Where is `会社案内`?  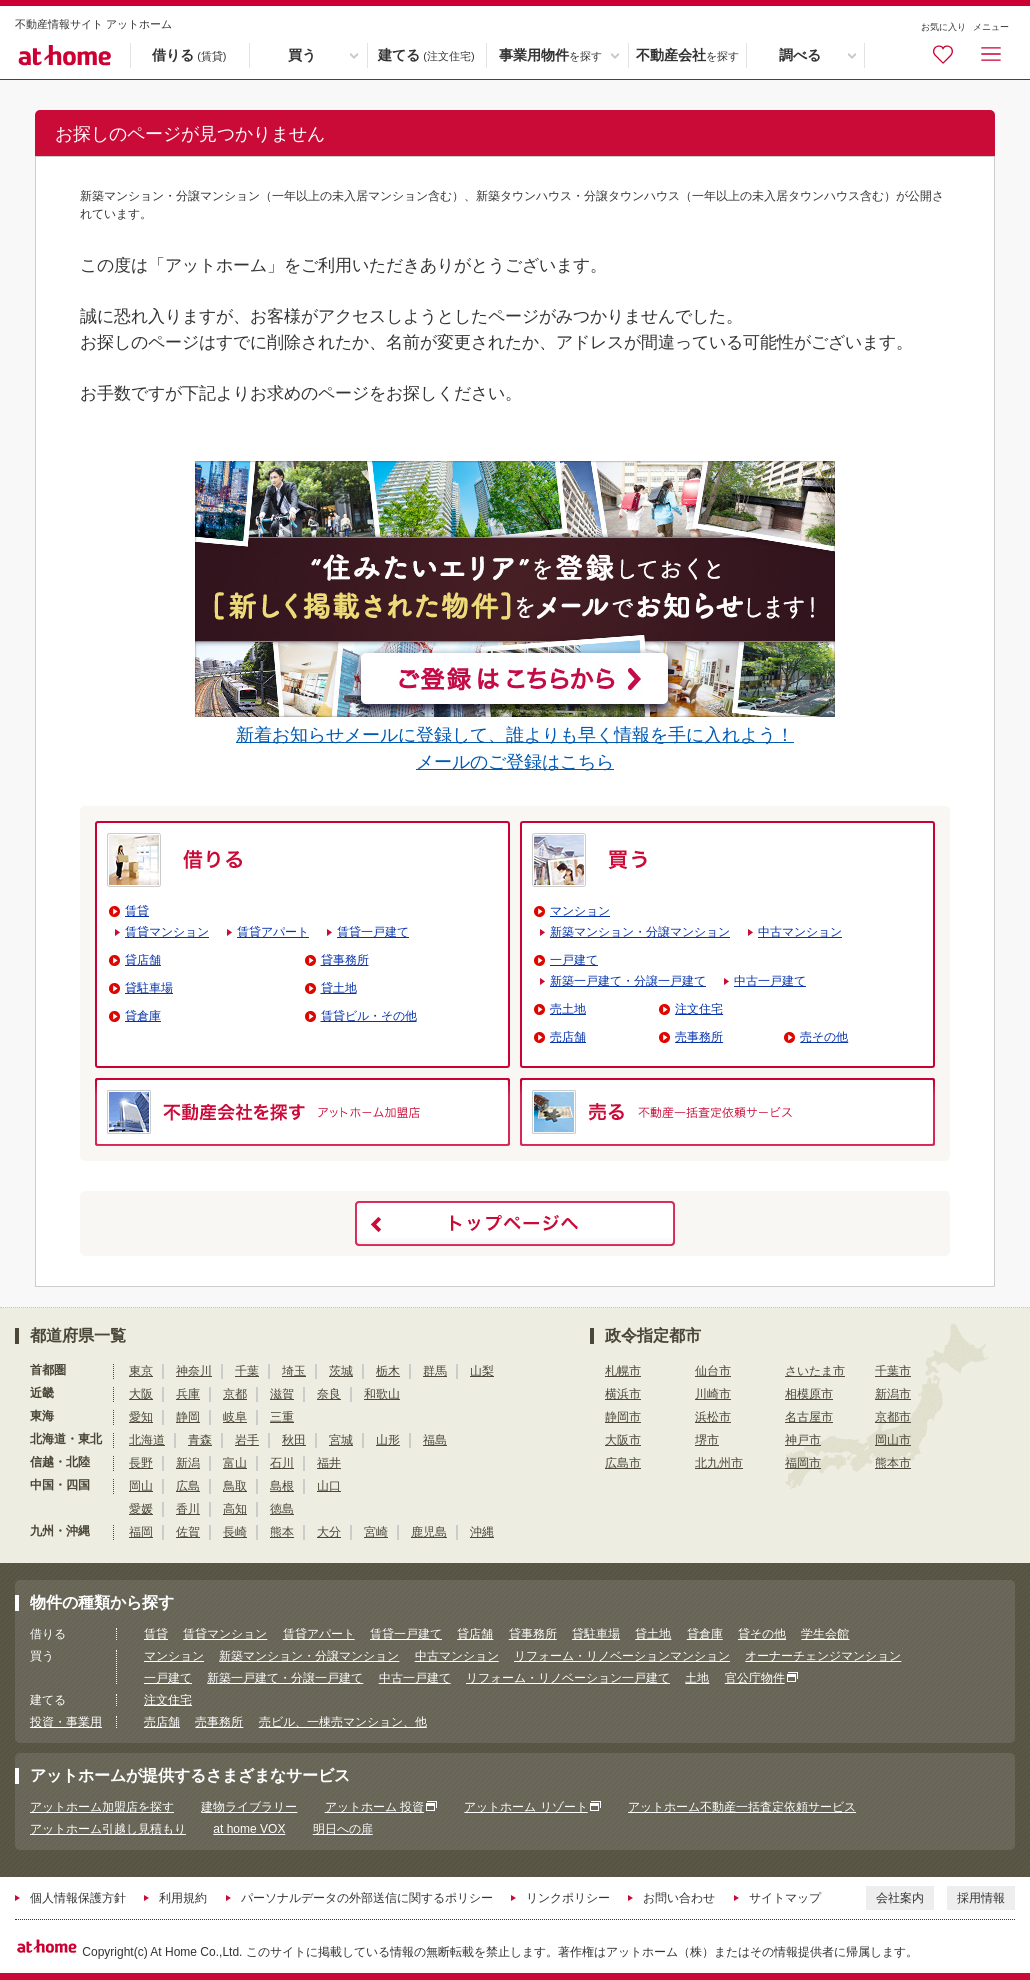
会社案内 is located at coordinates (900, 1898).